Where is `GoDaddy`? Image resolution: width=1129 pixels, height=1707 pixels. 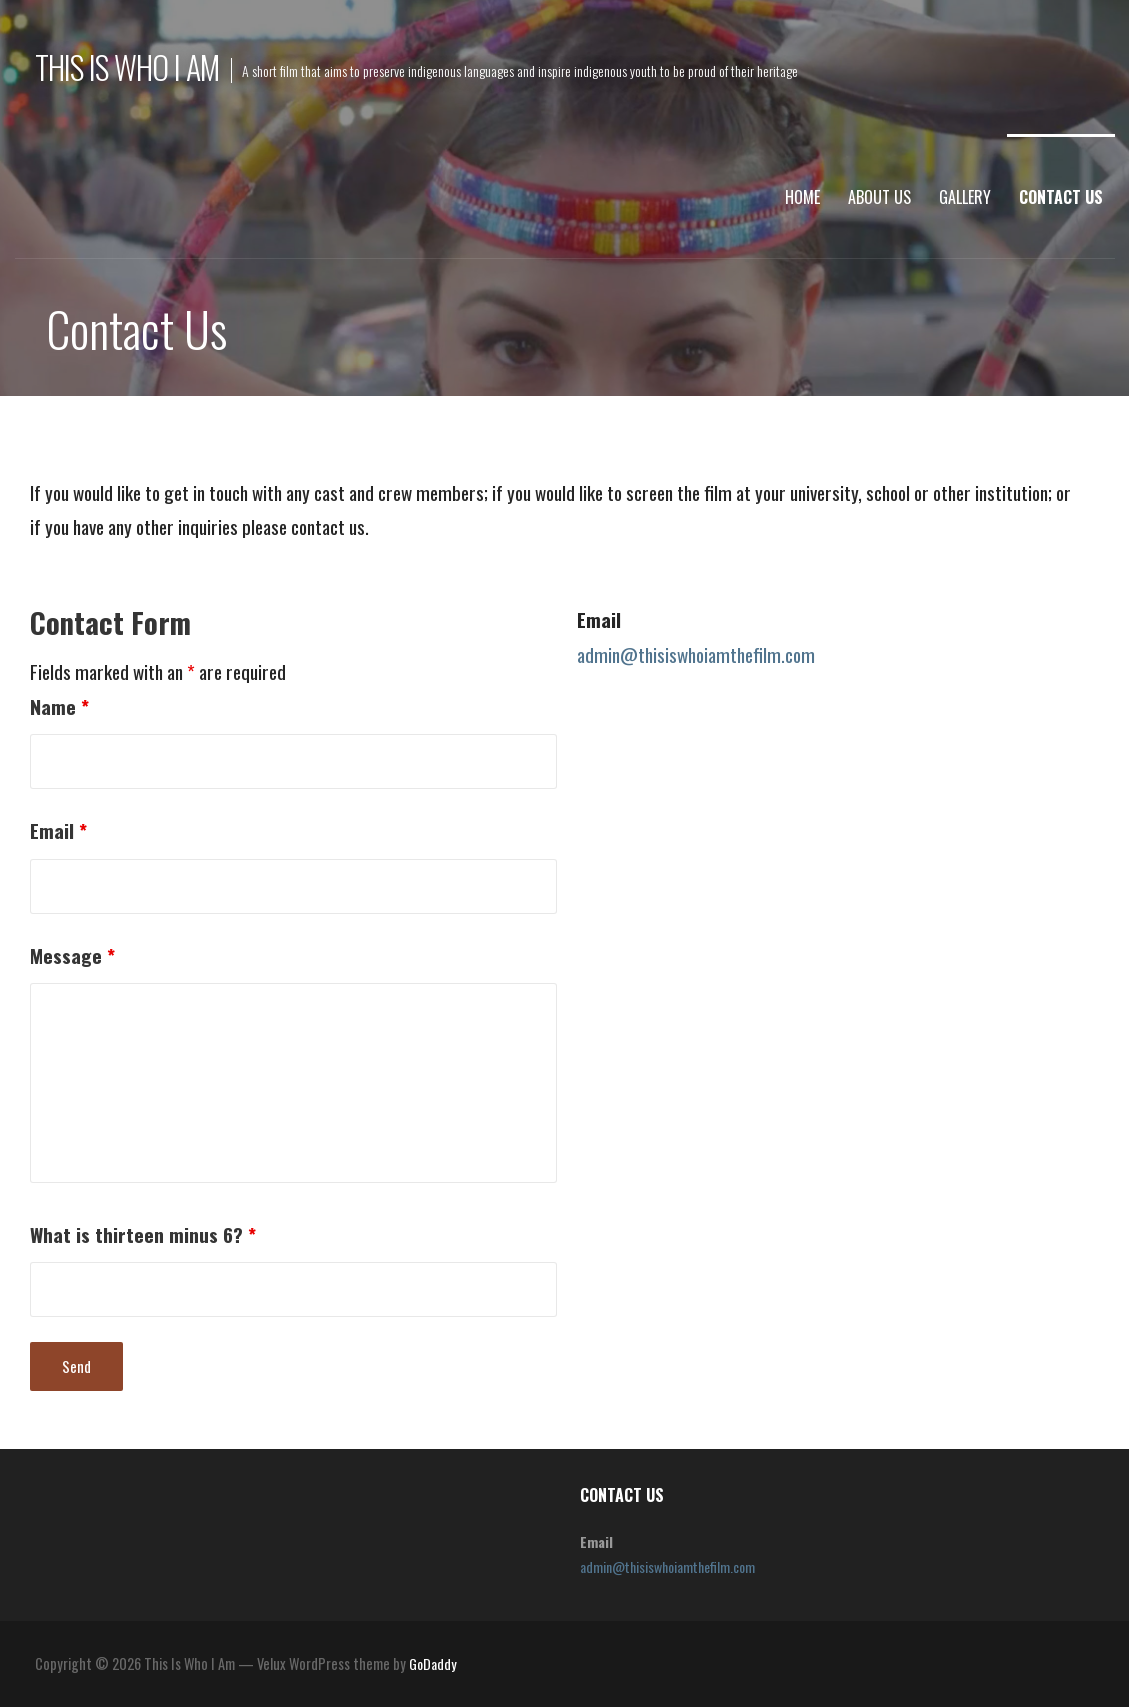 GoDaddy is located at coordinates (432, 1663).